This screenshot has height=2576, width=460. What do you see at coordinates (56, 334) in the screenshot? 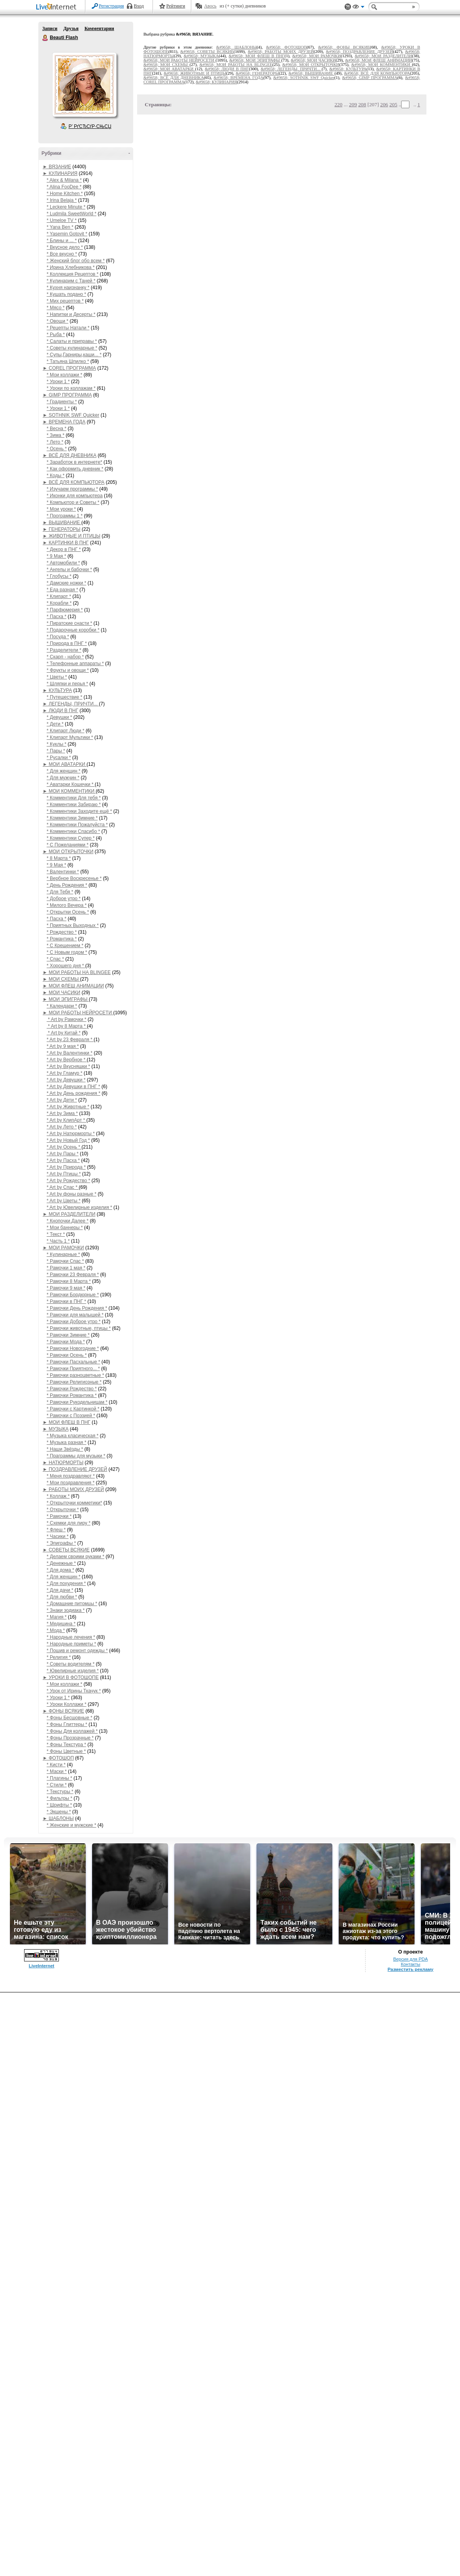
I see `* Рыба *` at bounding box center [56, 334].